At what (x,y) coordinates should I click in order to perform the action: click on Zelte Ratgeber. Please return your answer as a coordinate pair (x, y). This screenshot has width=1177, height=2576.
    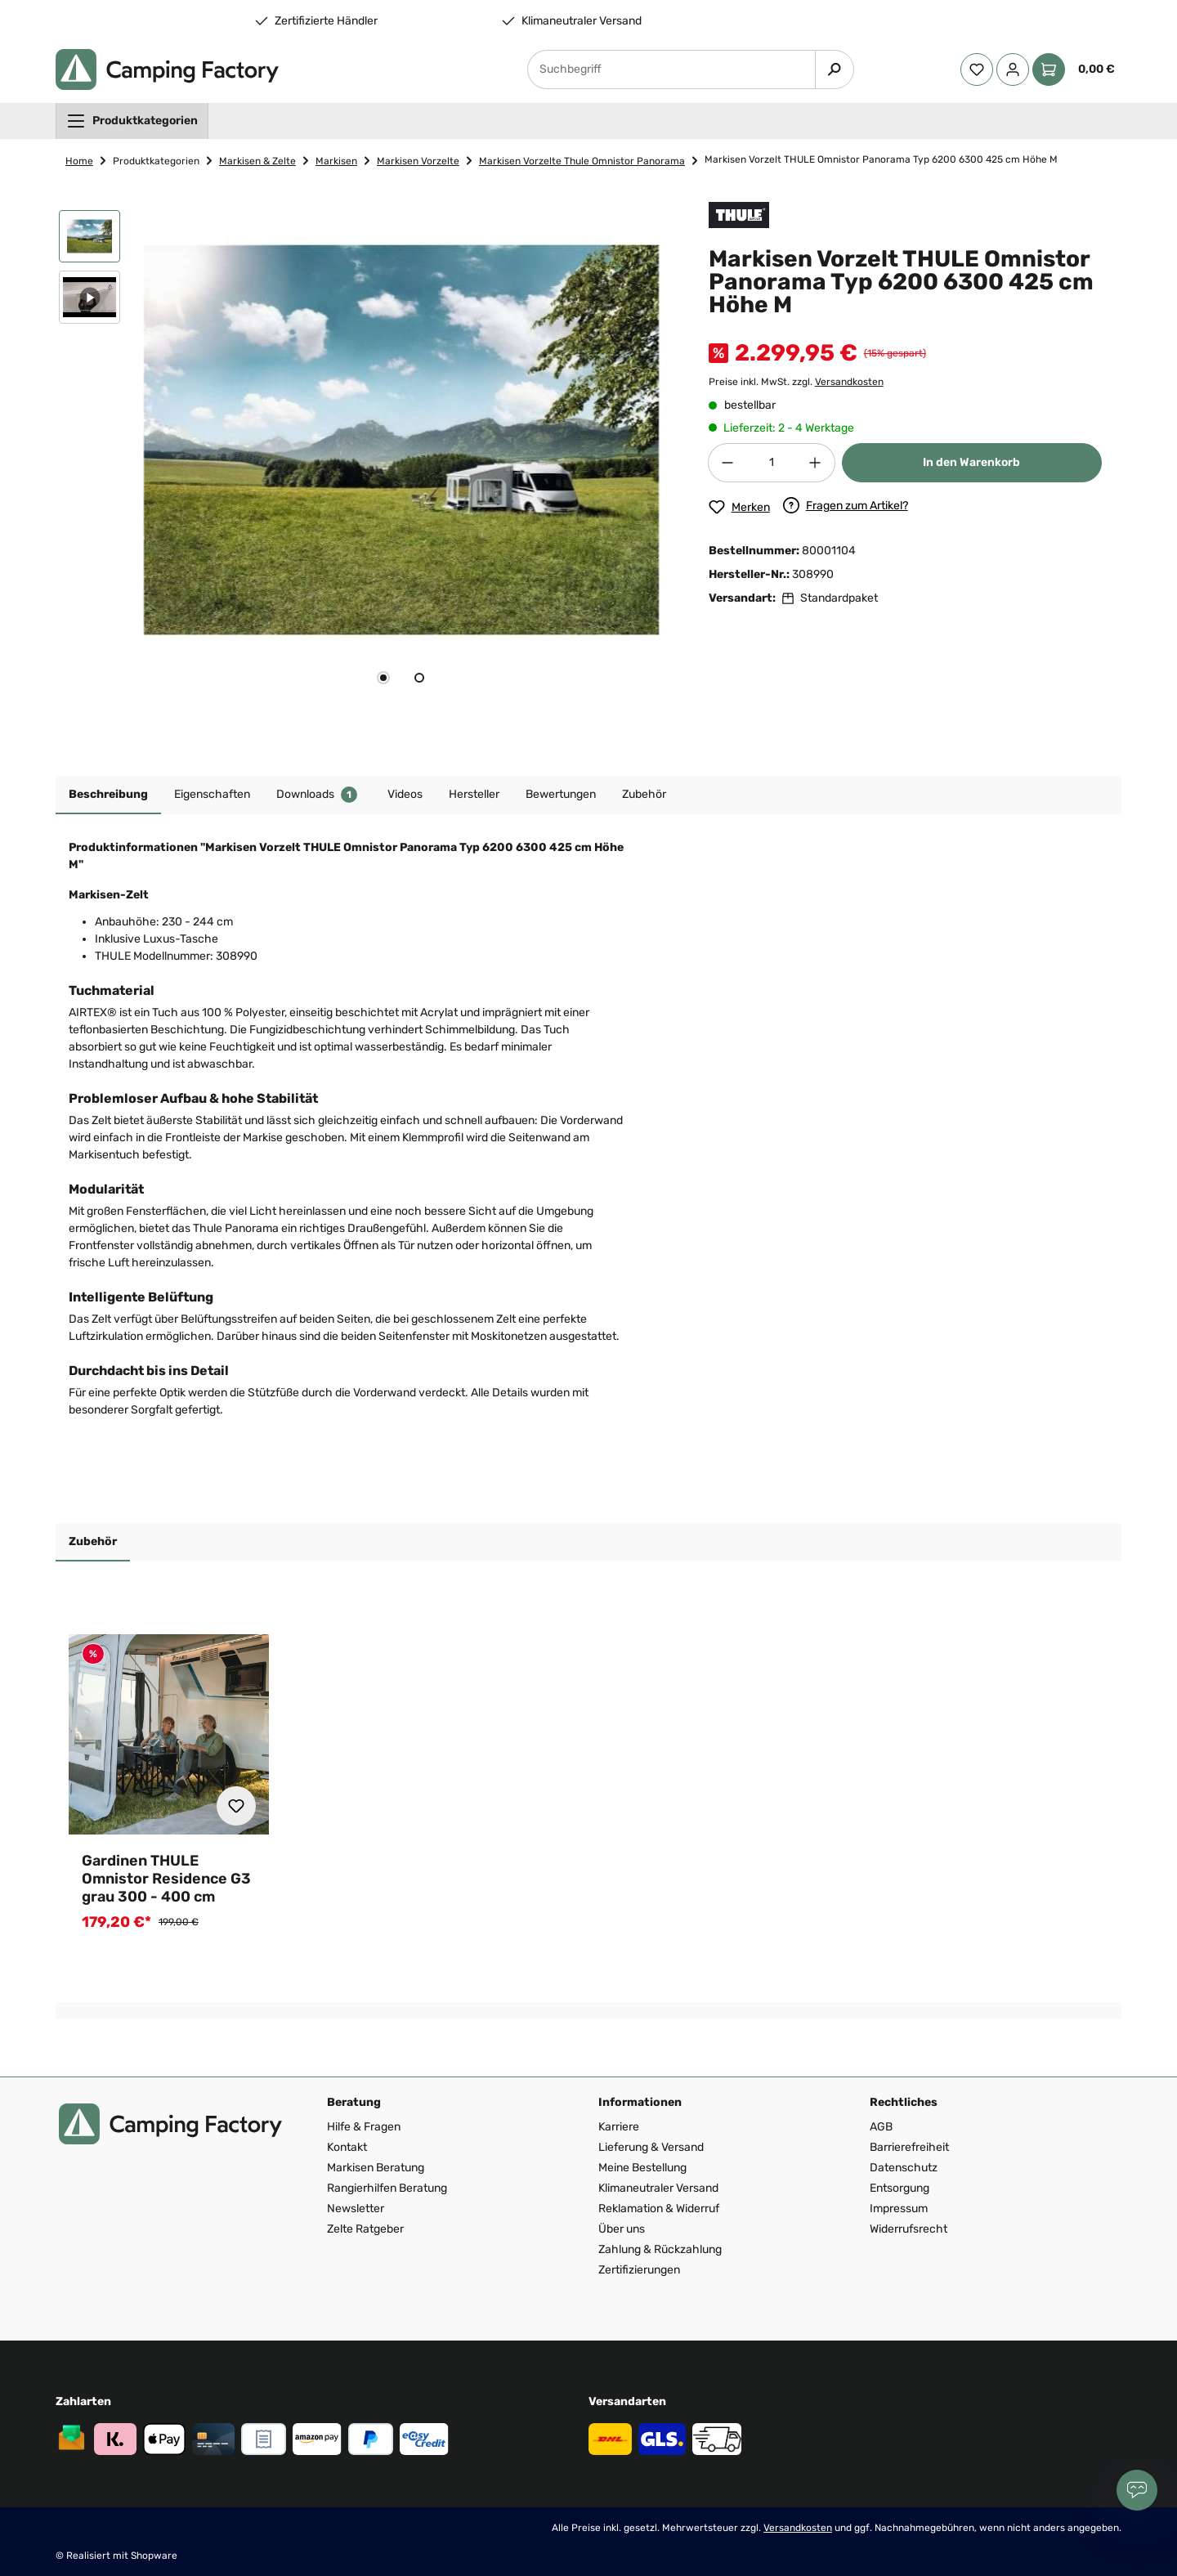
    Looking at the image, I should click on (365, 2229).